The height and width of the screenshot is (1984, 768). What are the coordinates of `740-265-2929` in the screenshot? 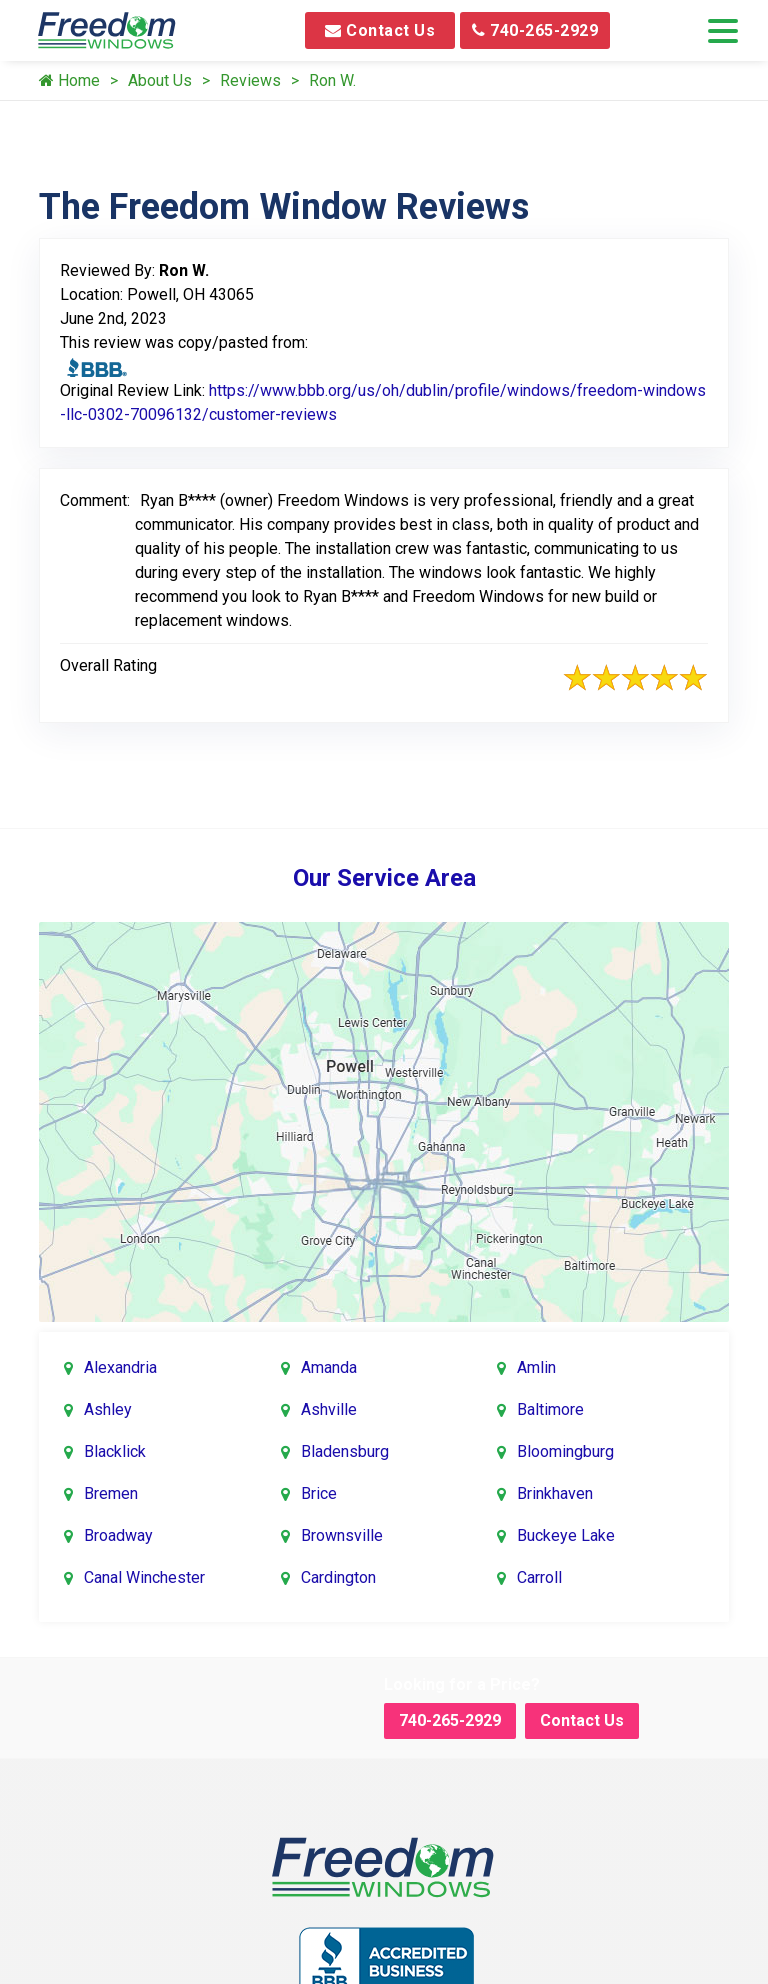 It's located at (535, 30).